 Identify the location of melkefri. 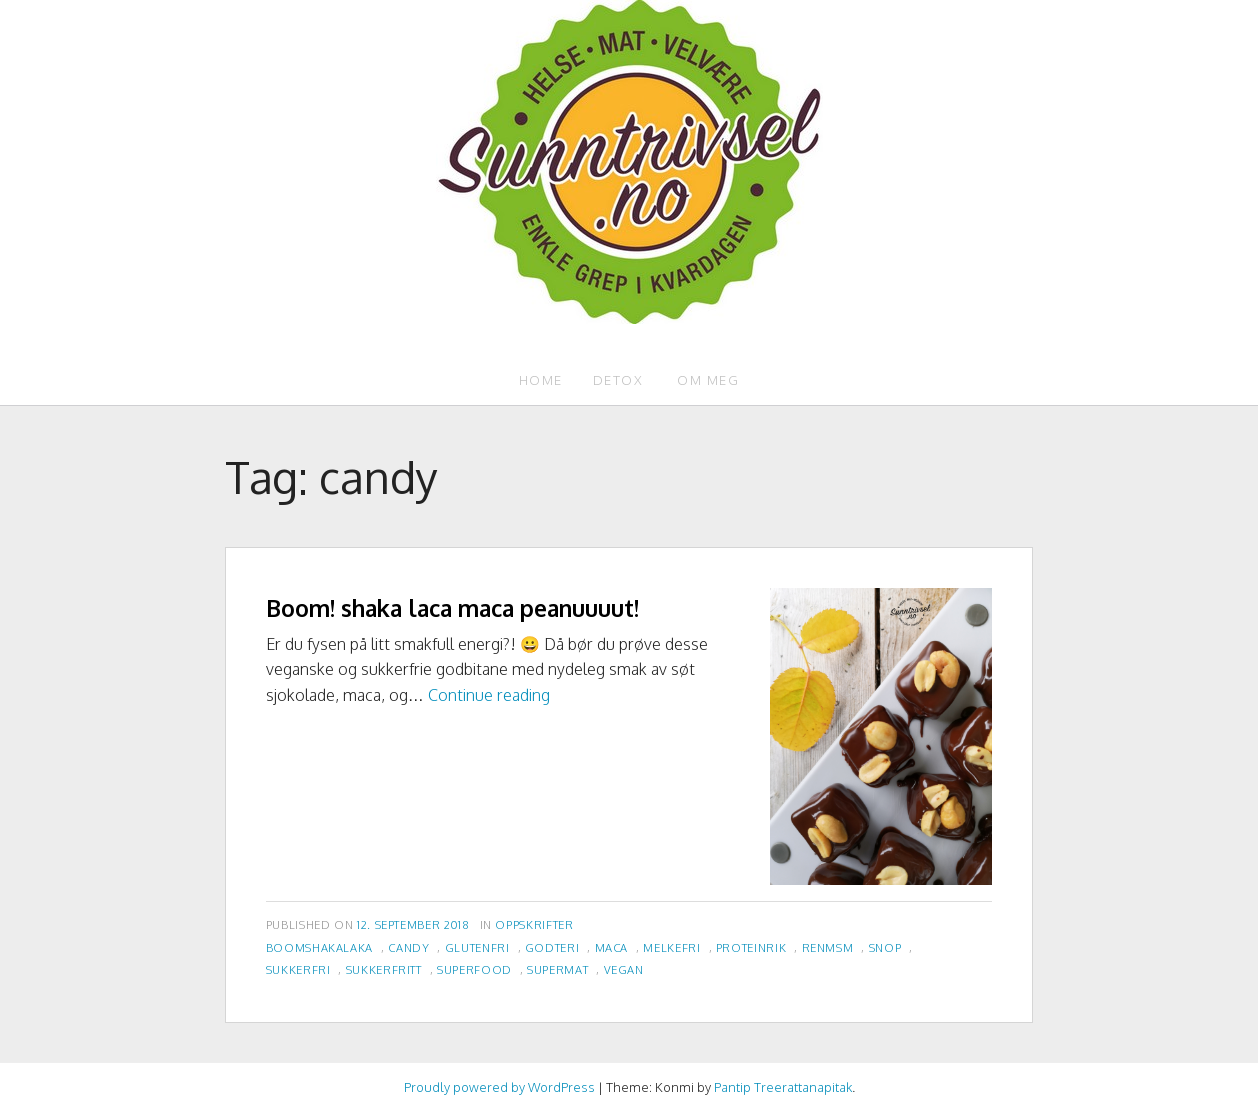
(671, 947).